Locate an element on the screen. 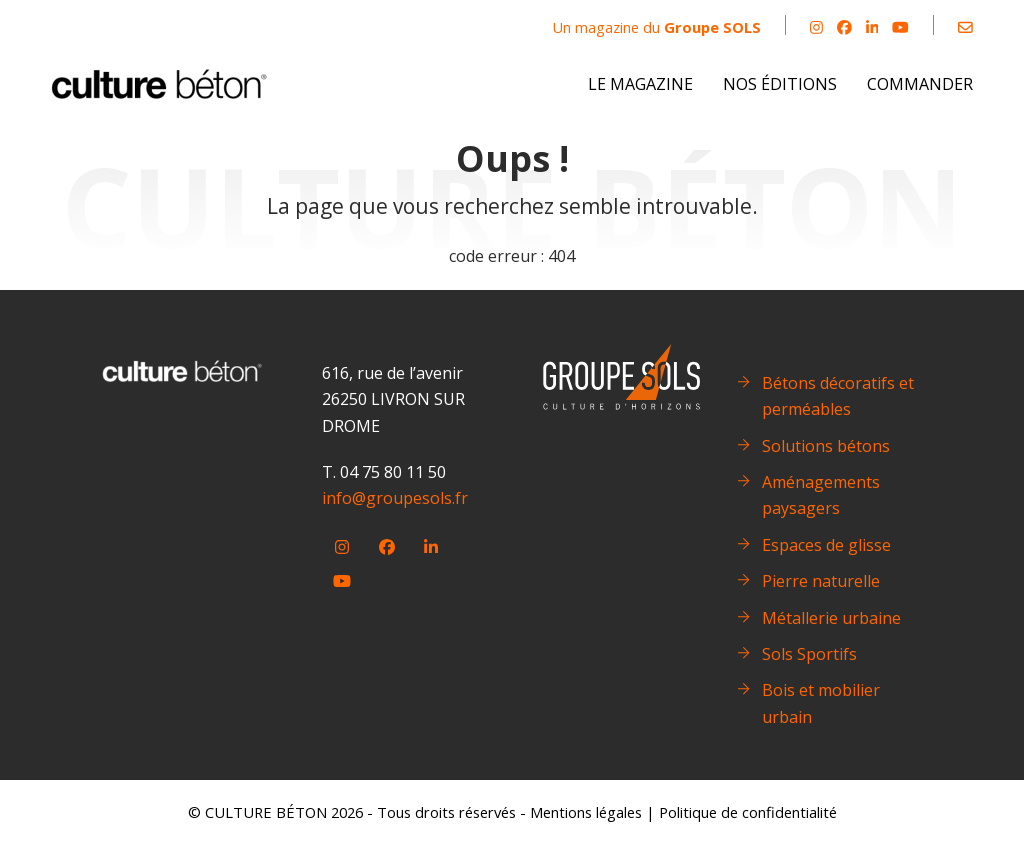 This screenshot has height=844, width=1024. Sols Sportifs is located at coordinates (809, 654).